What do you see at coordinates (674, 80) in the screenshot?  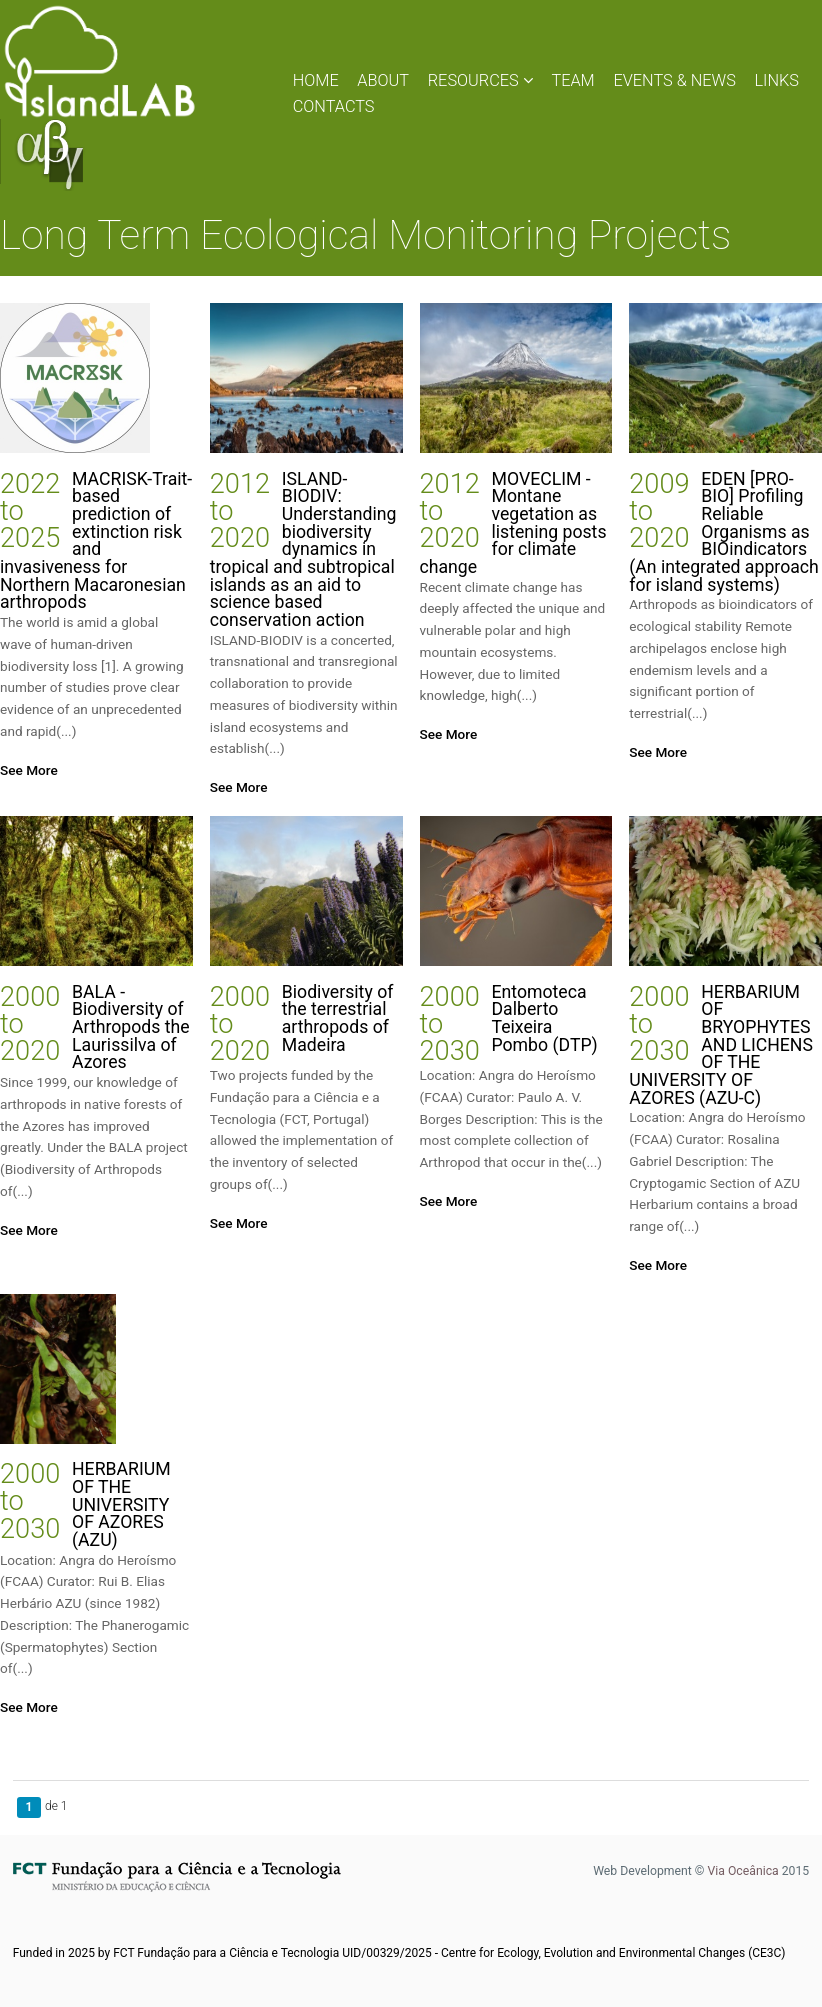 I see `EVENTS & NEWS` at bounding box center [674, 80].